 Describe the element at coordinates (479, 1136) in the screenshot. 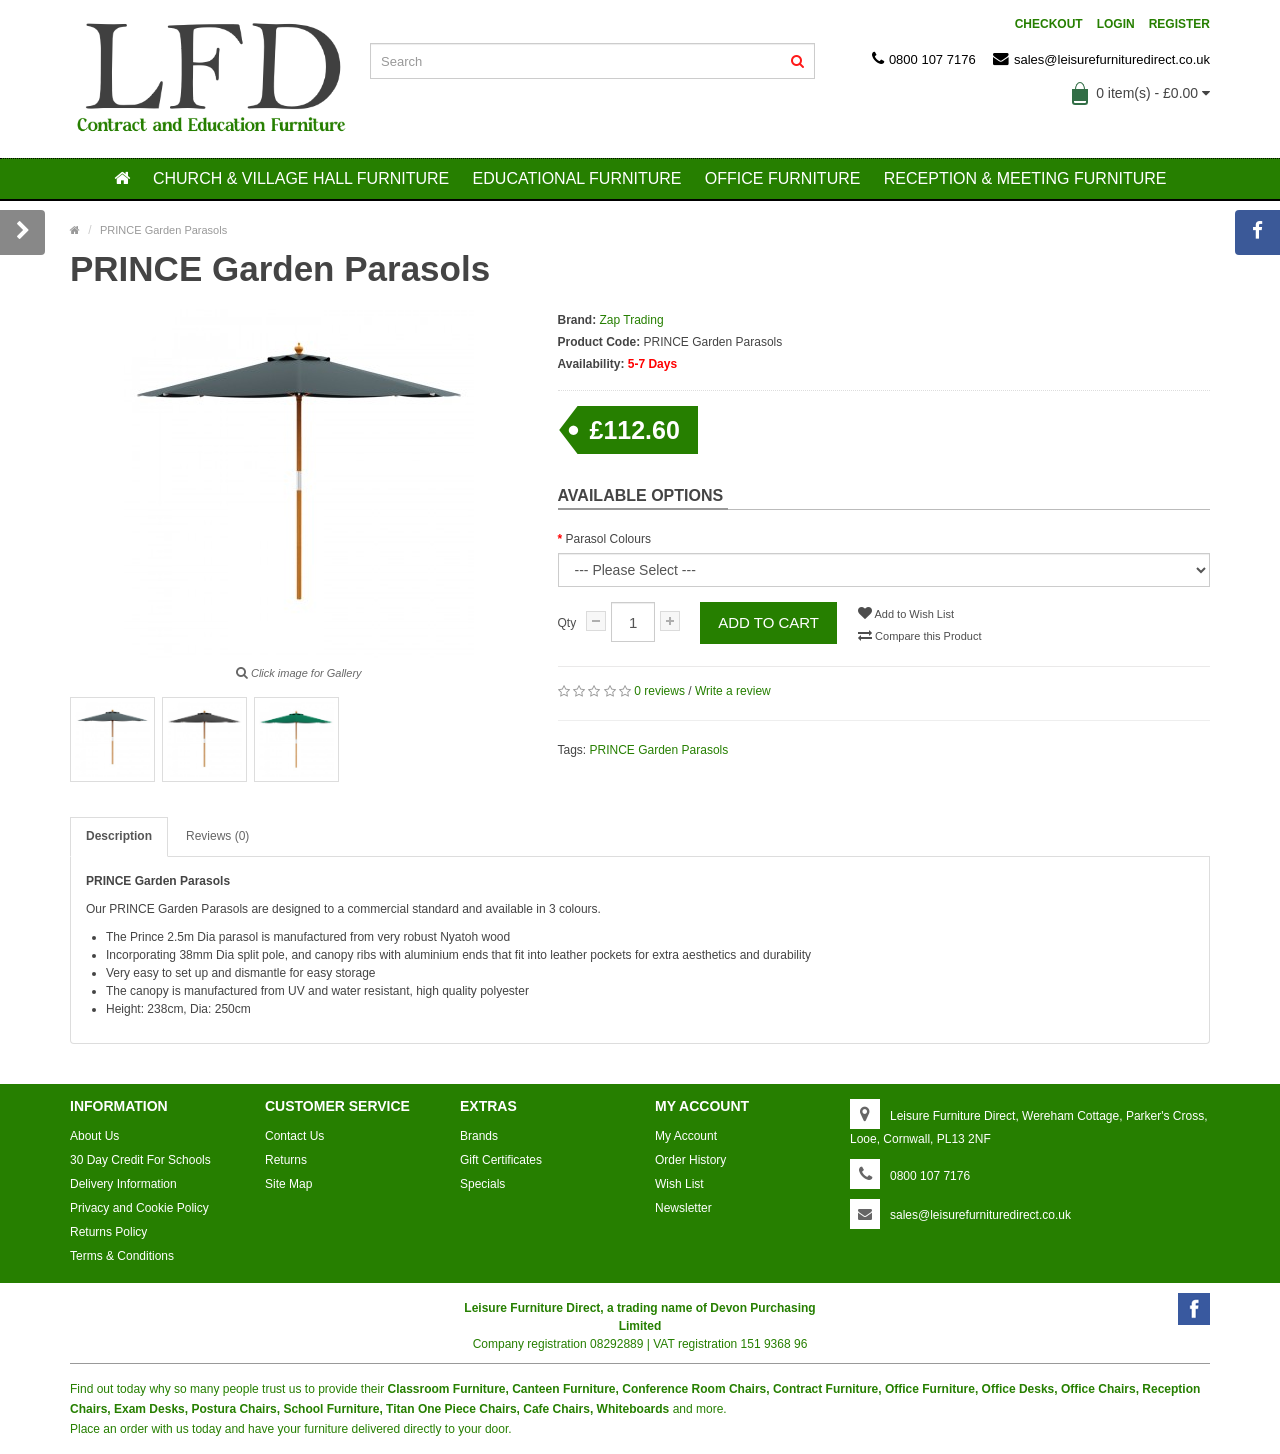

I see `Brands` at that location.